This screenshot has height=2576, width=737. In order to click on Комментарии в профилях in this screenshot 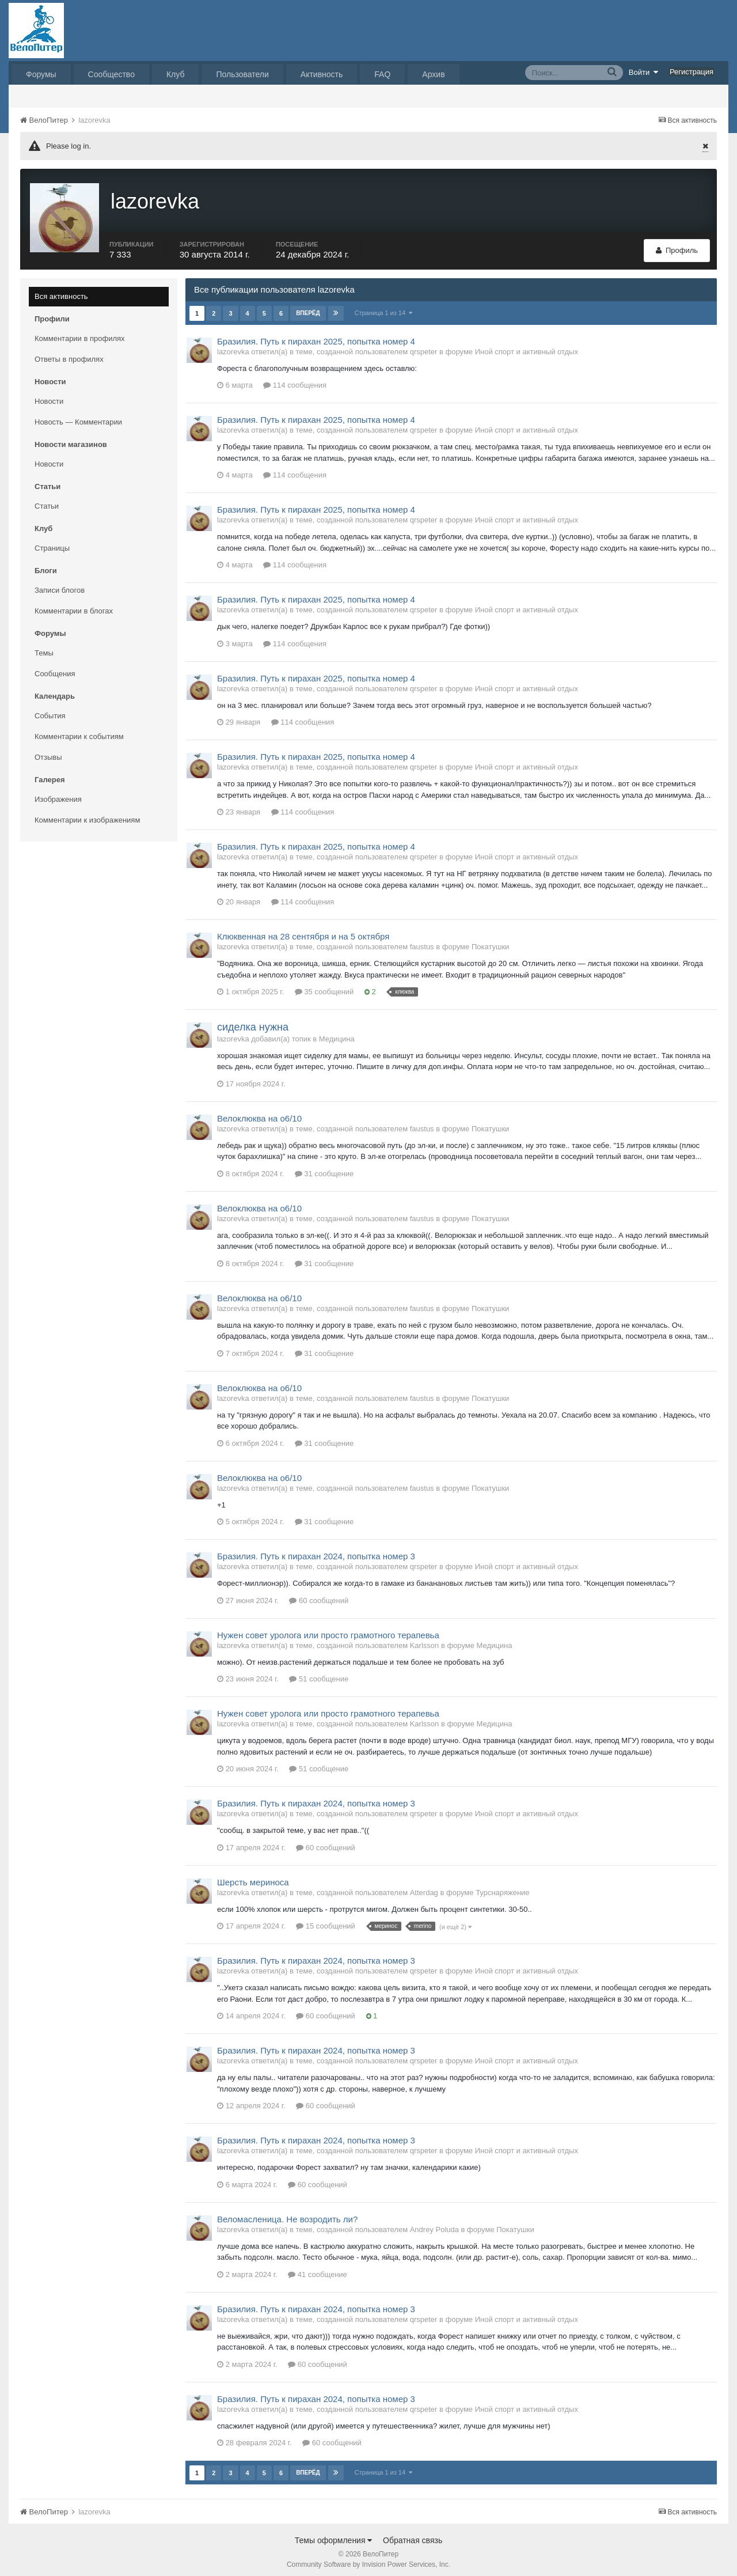, I will do `click(80, 332)`.